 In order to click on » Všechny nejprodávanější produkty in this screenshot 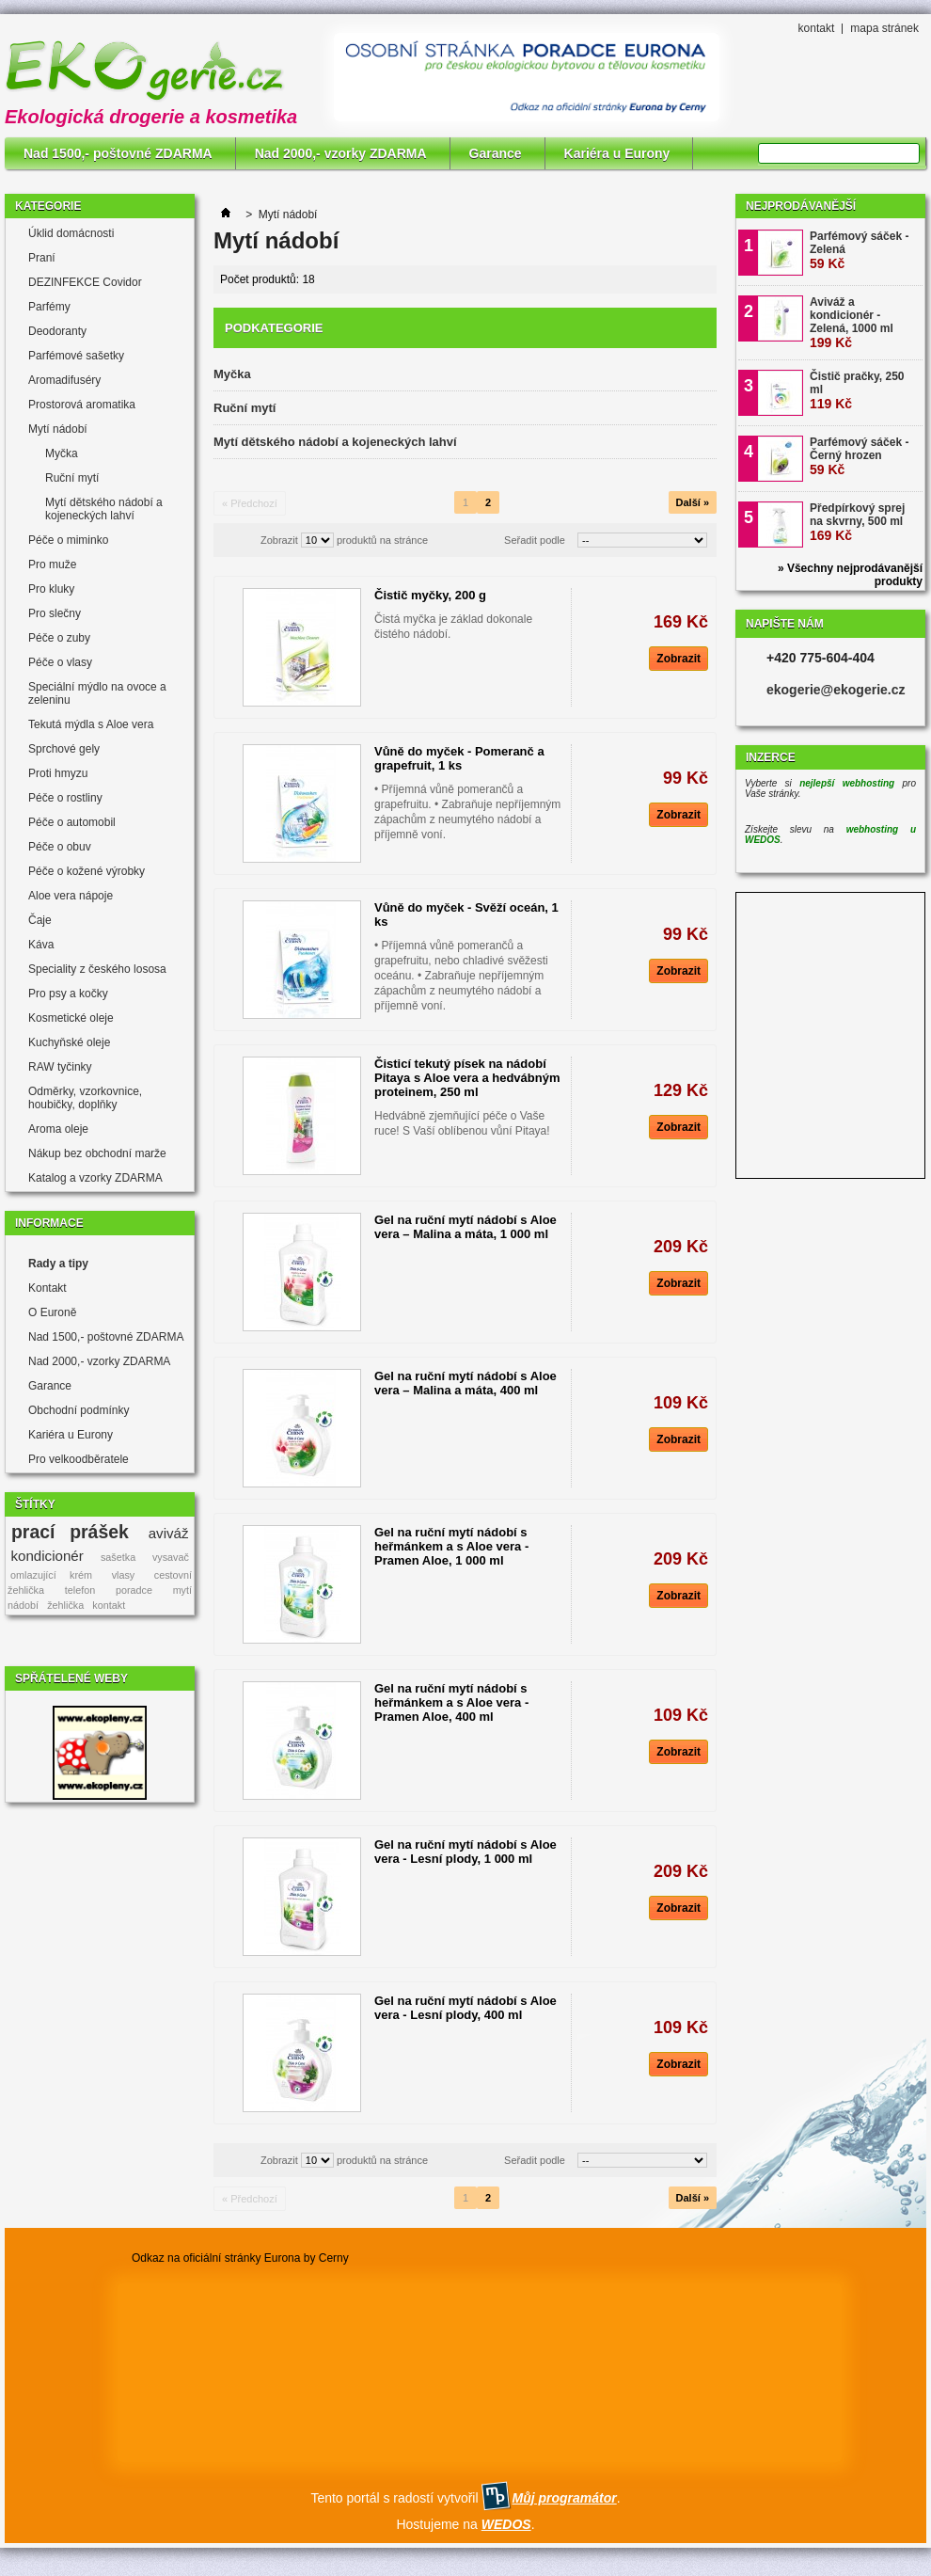, I will do `click(850, 575)`.